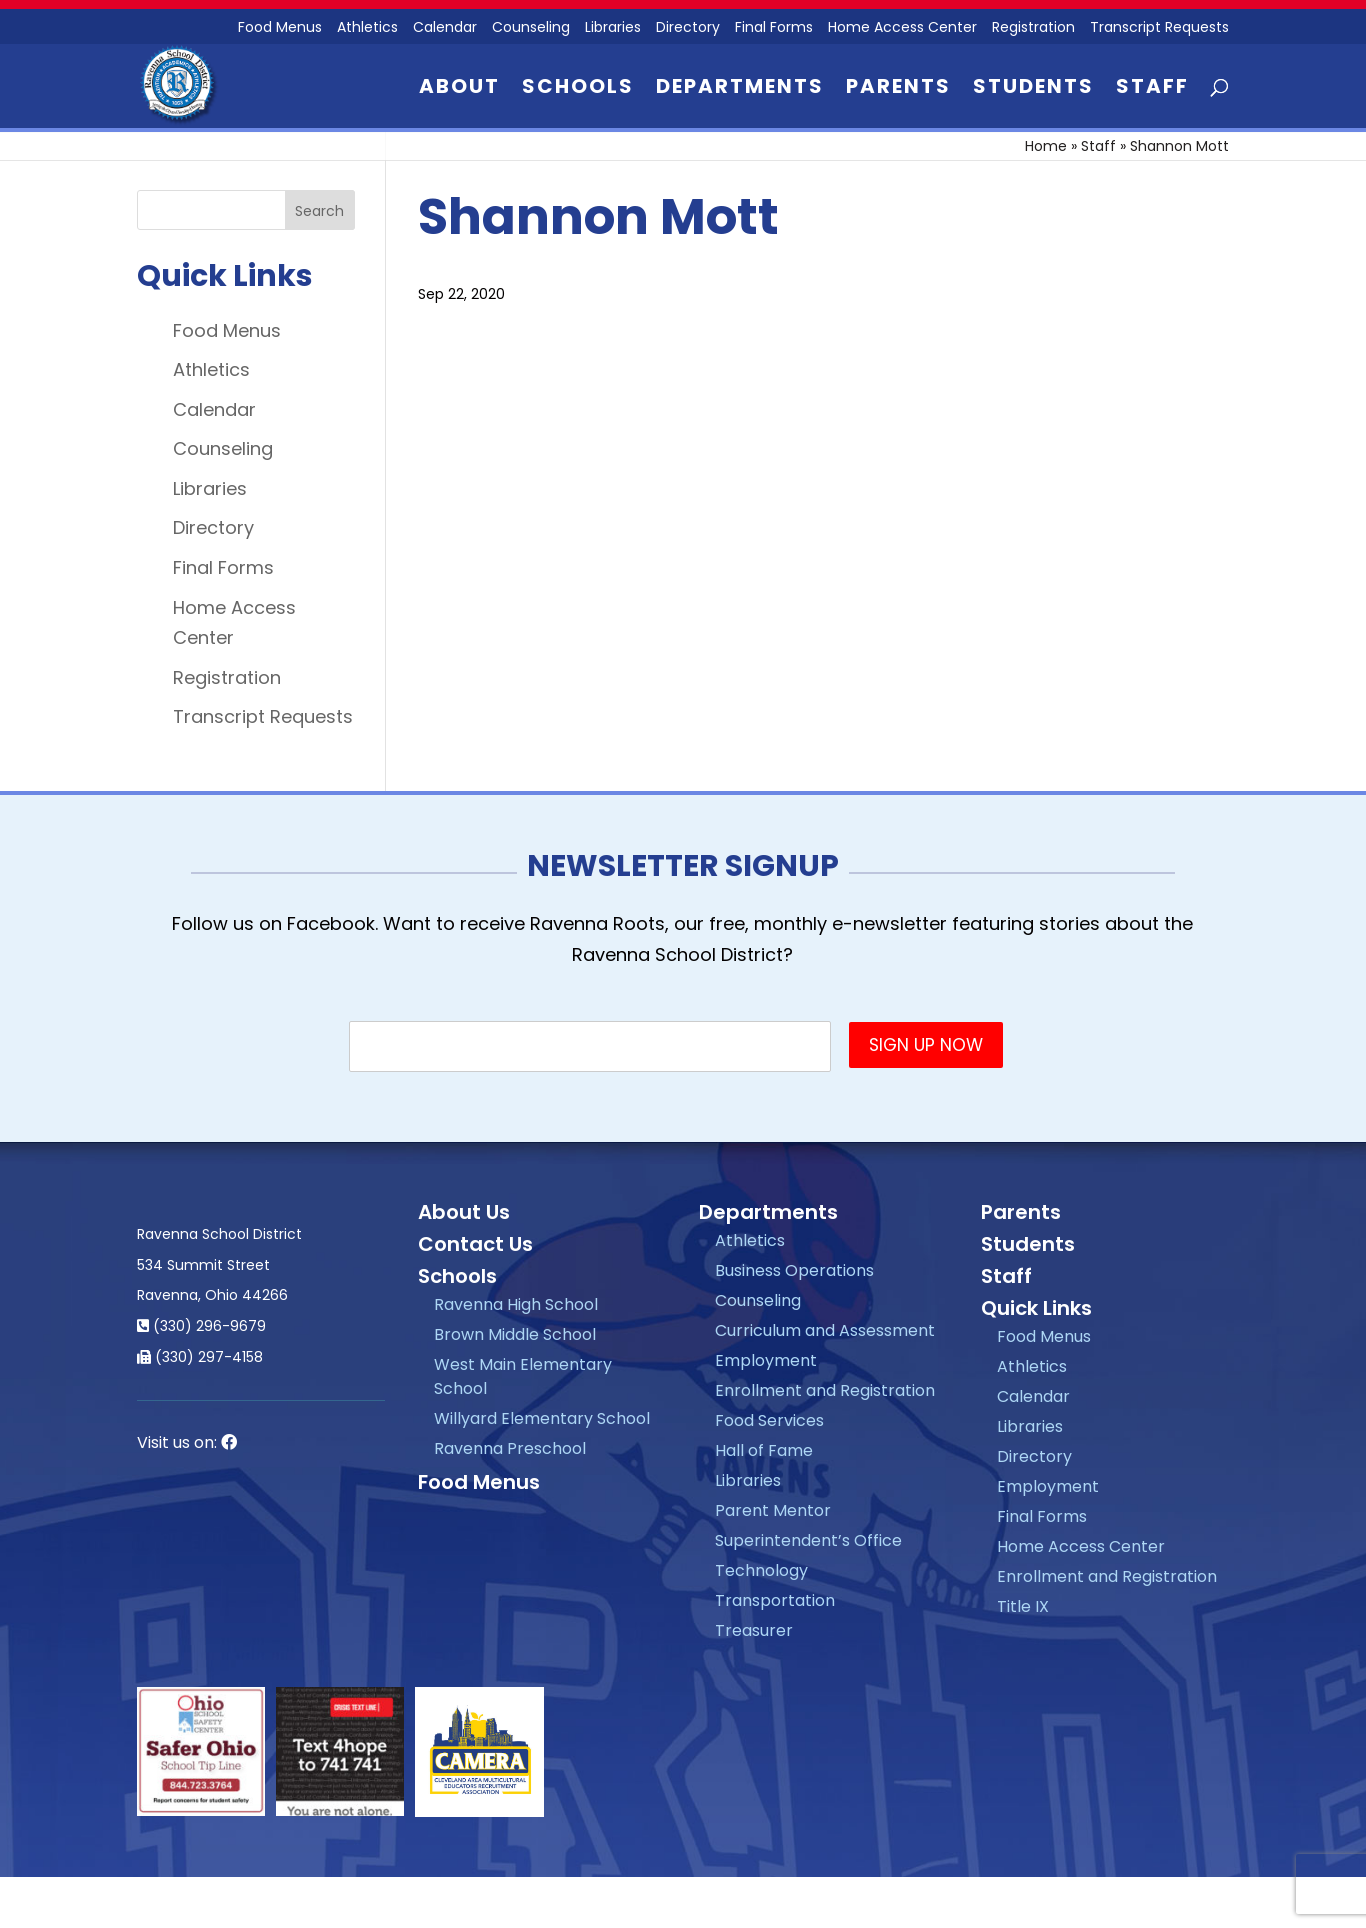 Image resolution: width=1366 pixels, height=1928 pixels. Describe the element at coordinates (740, 89) in the screenshot. I see `Departments` at that location.